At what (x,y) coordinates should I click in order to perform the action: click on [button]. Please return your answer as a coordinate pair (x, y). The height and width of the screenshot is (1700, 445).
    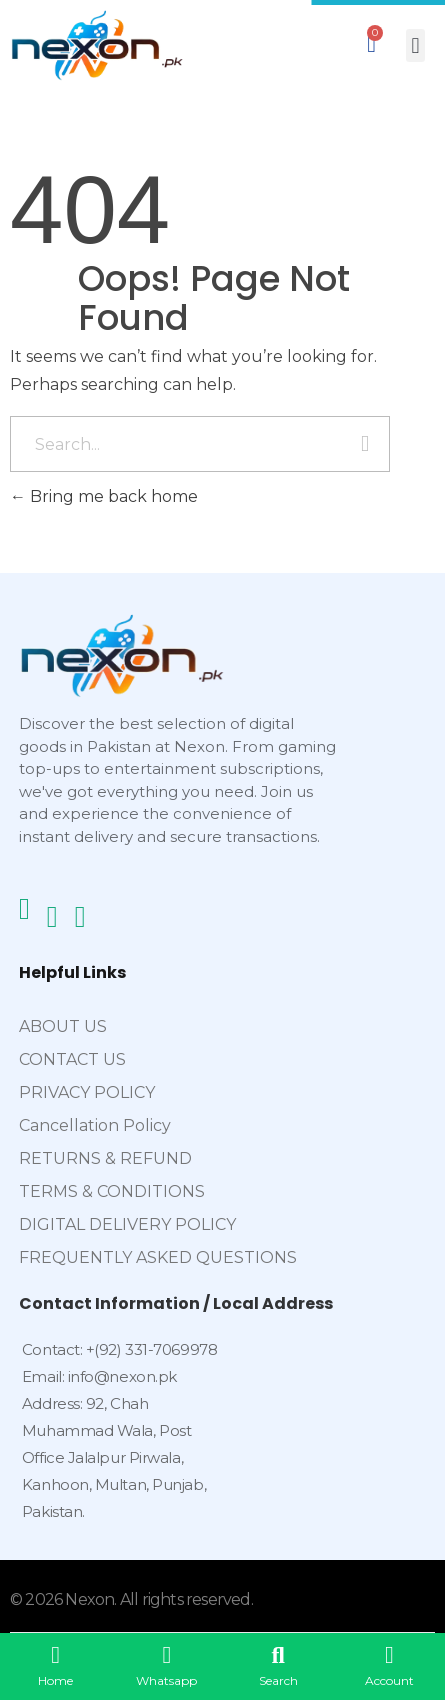
    Looking at the image, I should click on (415, 45).